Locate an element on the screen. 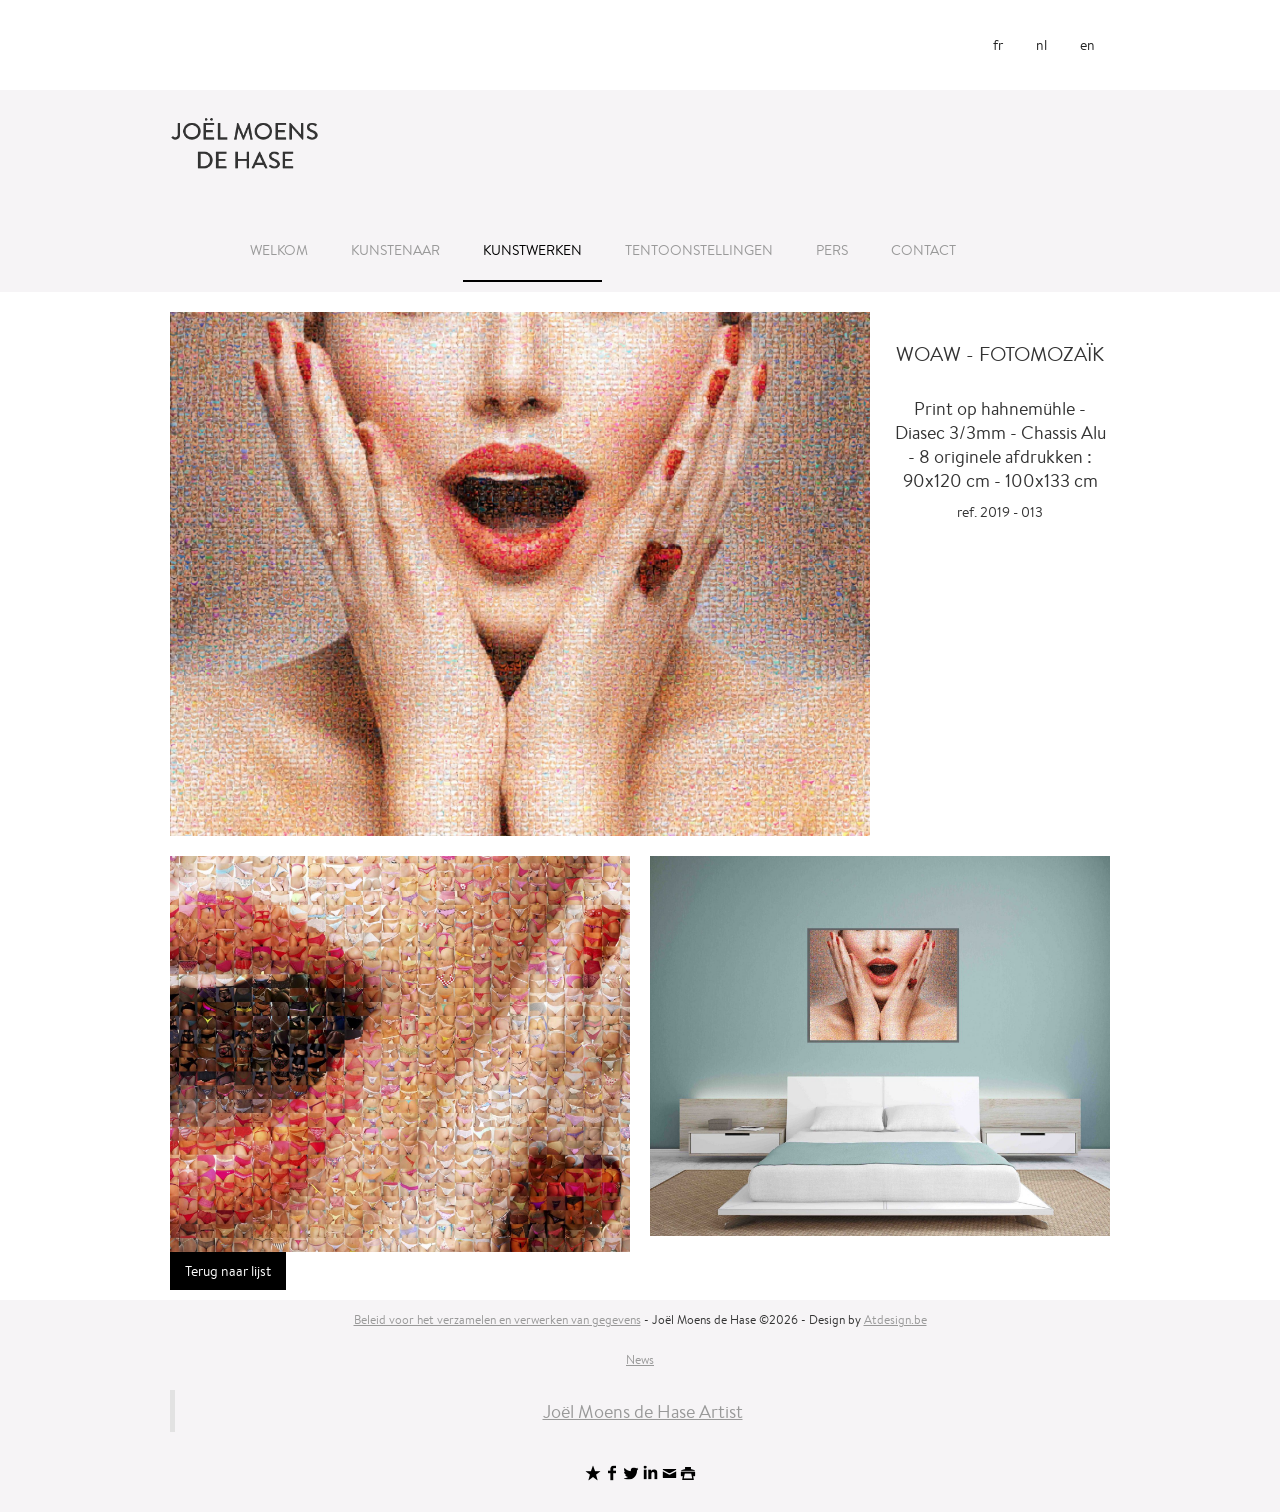 The image size is (1280, 1512). nl is located at coordinates (1041, 45).